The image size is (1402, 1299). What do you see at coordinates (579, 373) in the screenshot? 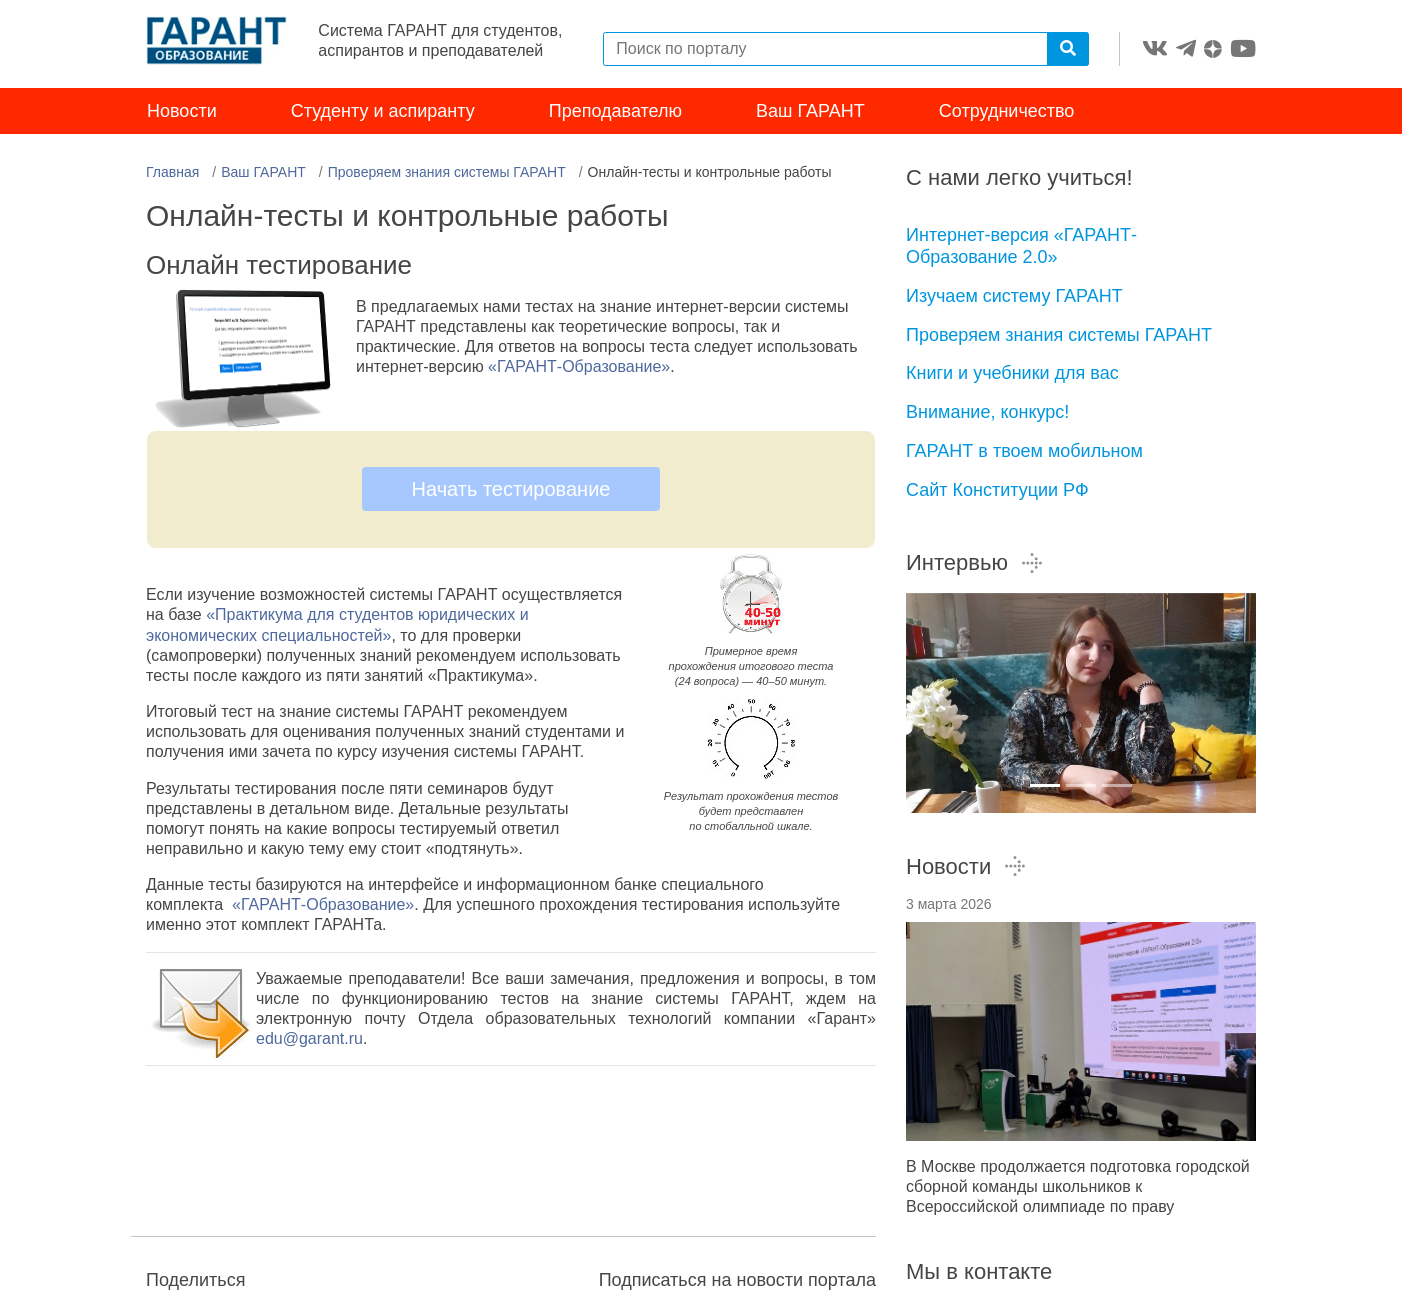
I see `«ГАРАНТ-Образование»` at bounding box center [579, 373].